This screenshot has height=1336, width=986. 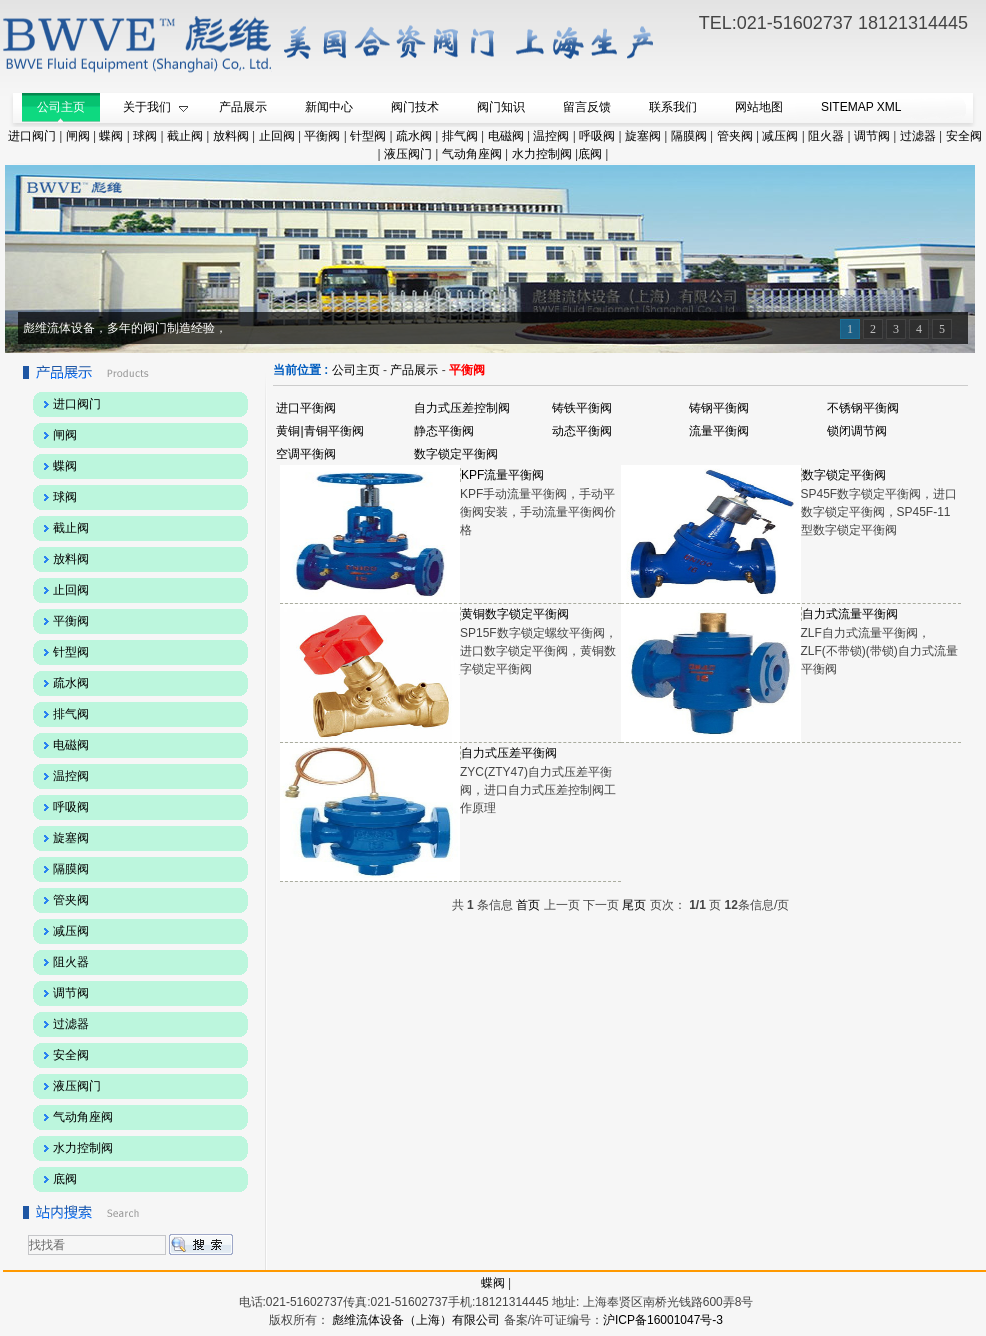 What do you see at coordinates (826, 136) in the screenshot?
I see `阻火器` at bounding box center [826, 136].